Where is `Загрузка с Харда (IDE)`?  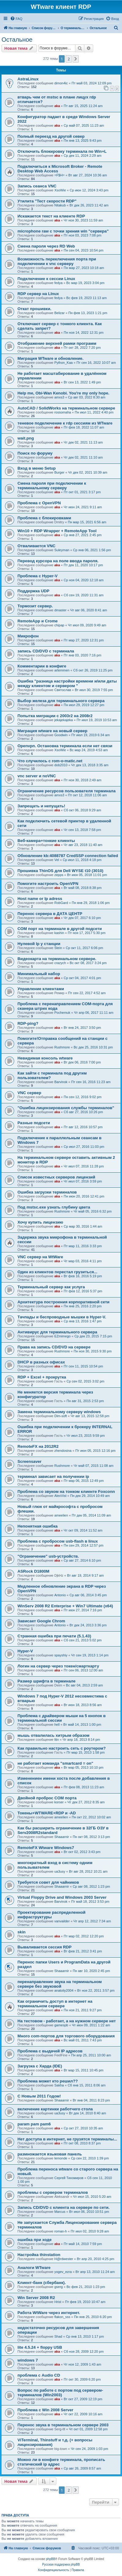
Загрузка с Харда (IDE) is located at coordinates (39, 2066).